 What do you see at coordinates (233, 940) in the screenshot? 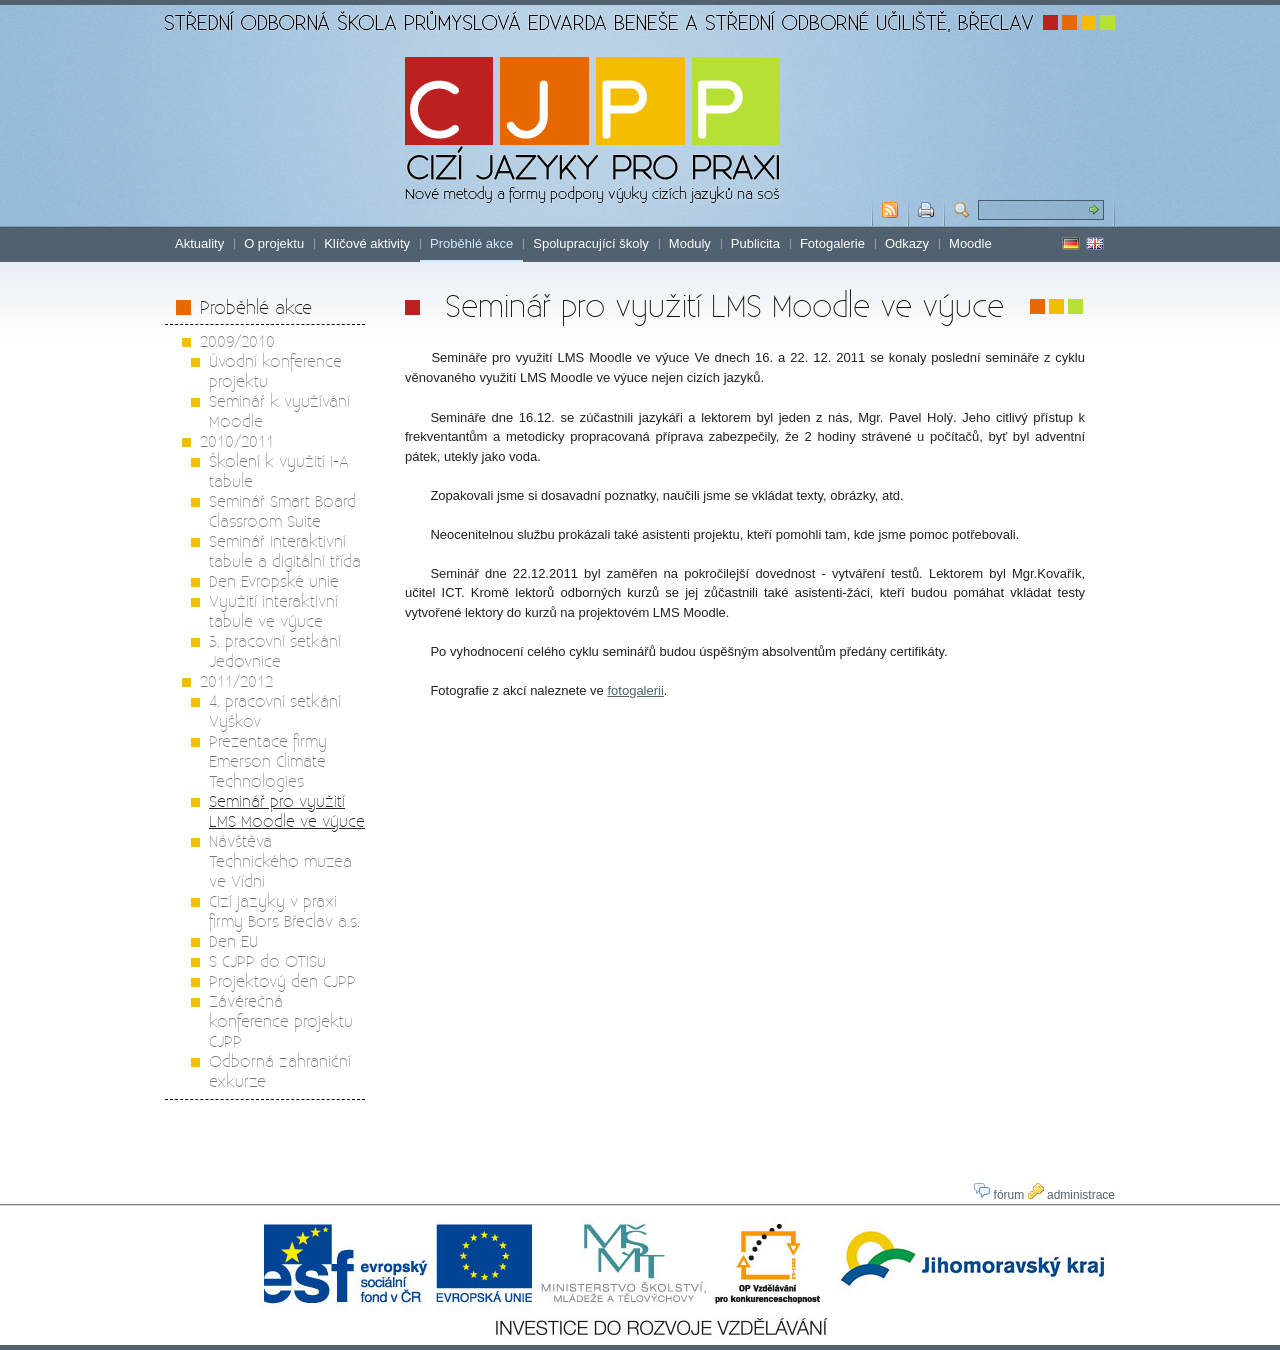
I see `Den EU` at bounding box center [233, 940].